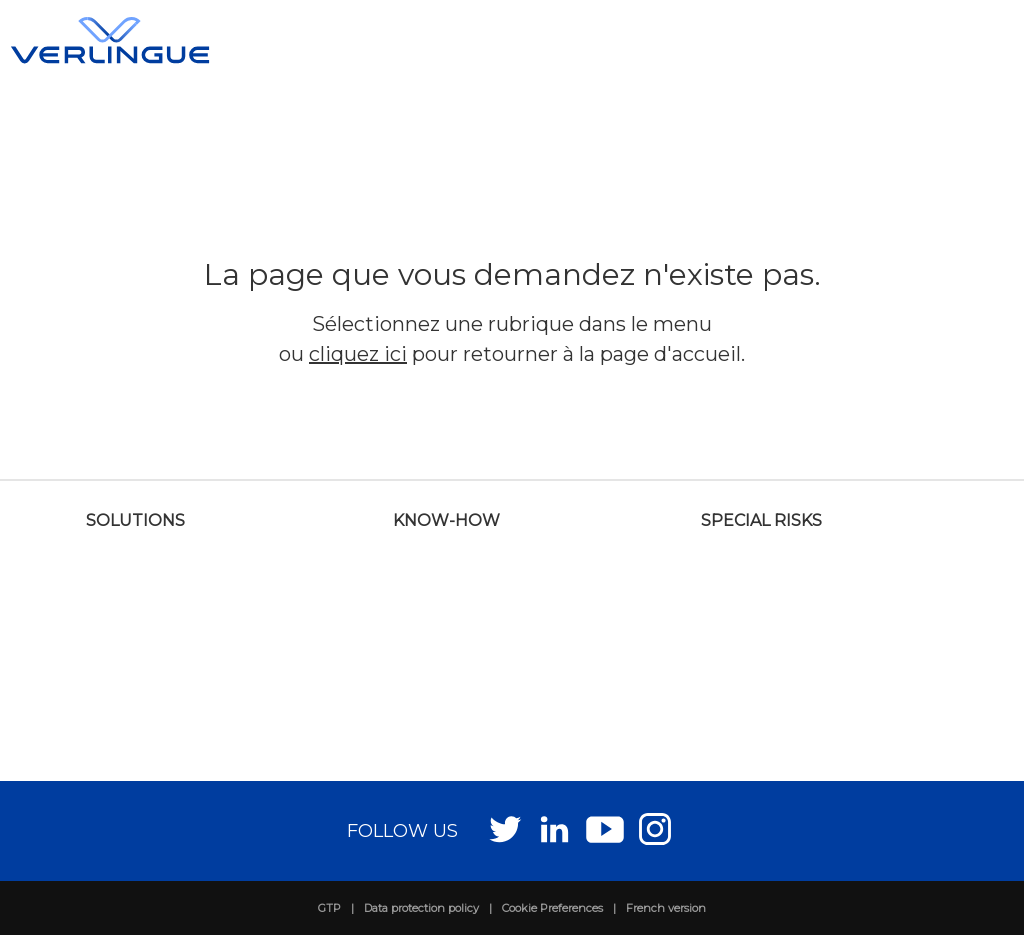 This screenshot has height=935, width=1024. I want to click on Verlingue, so click(110, 40).